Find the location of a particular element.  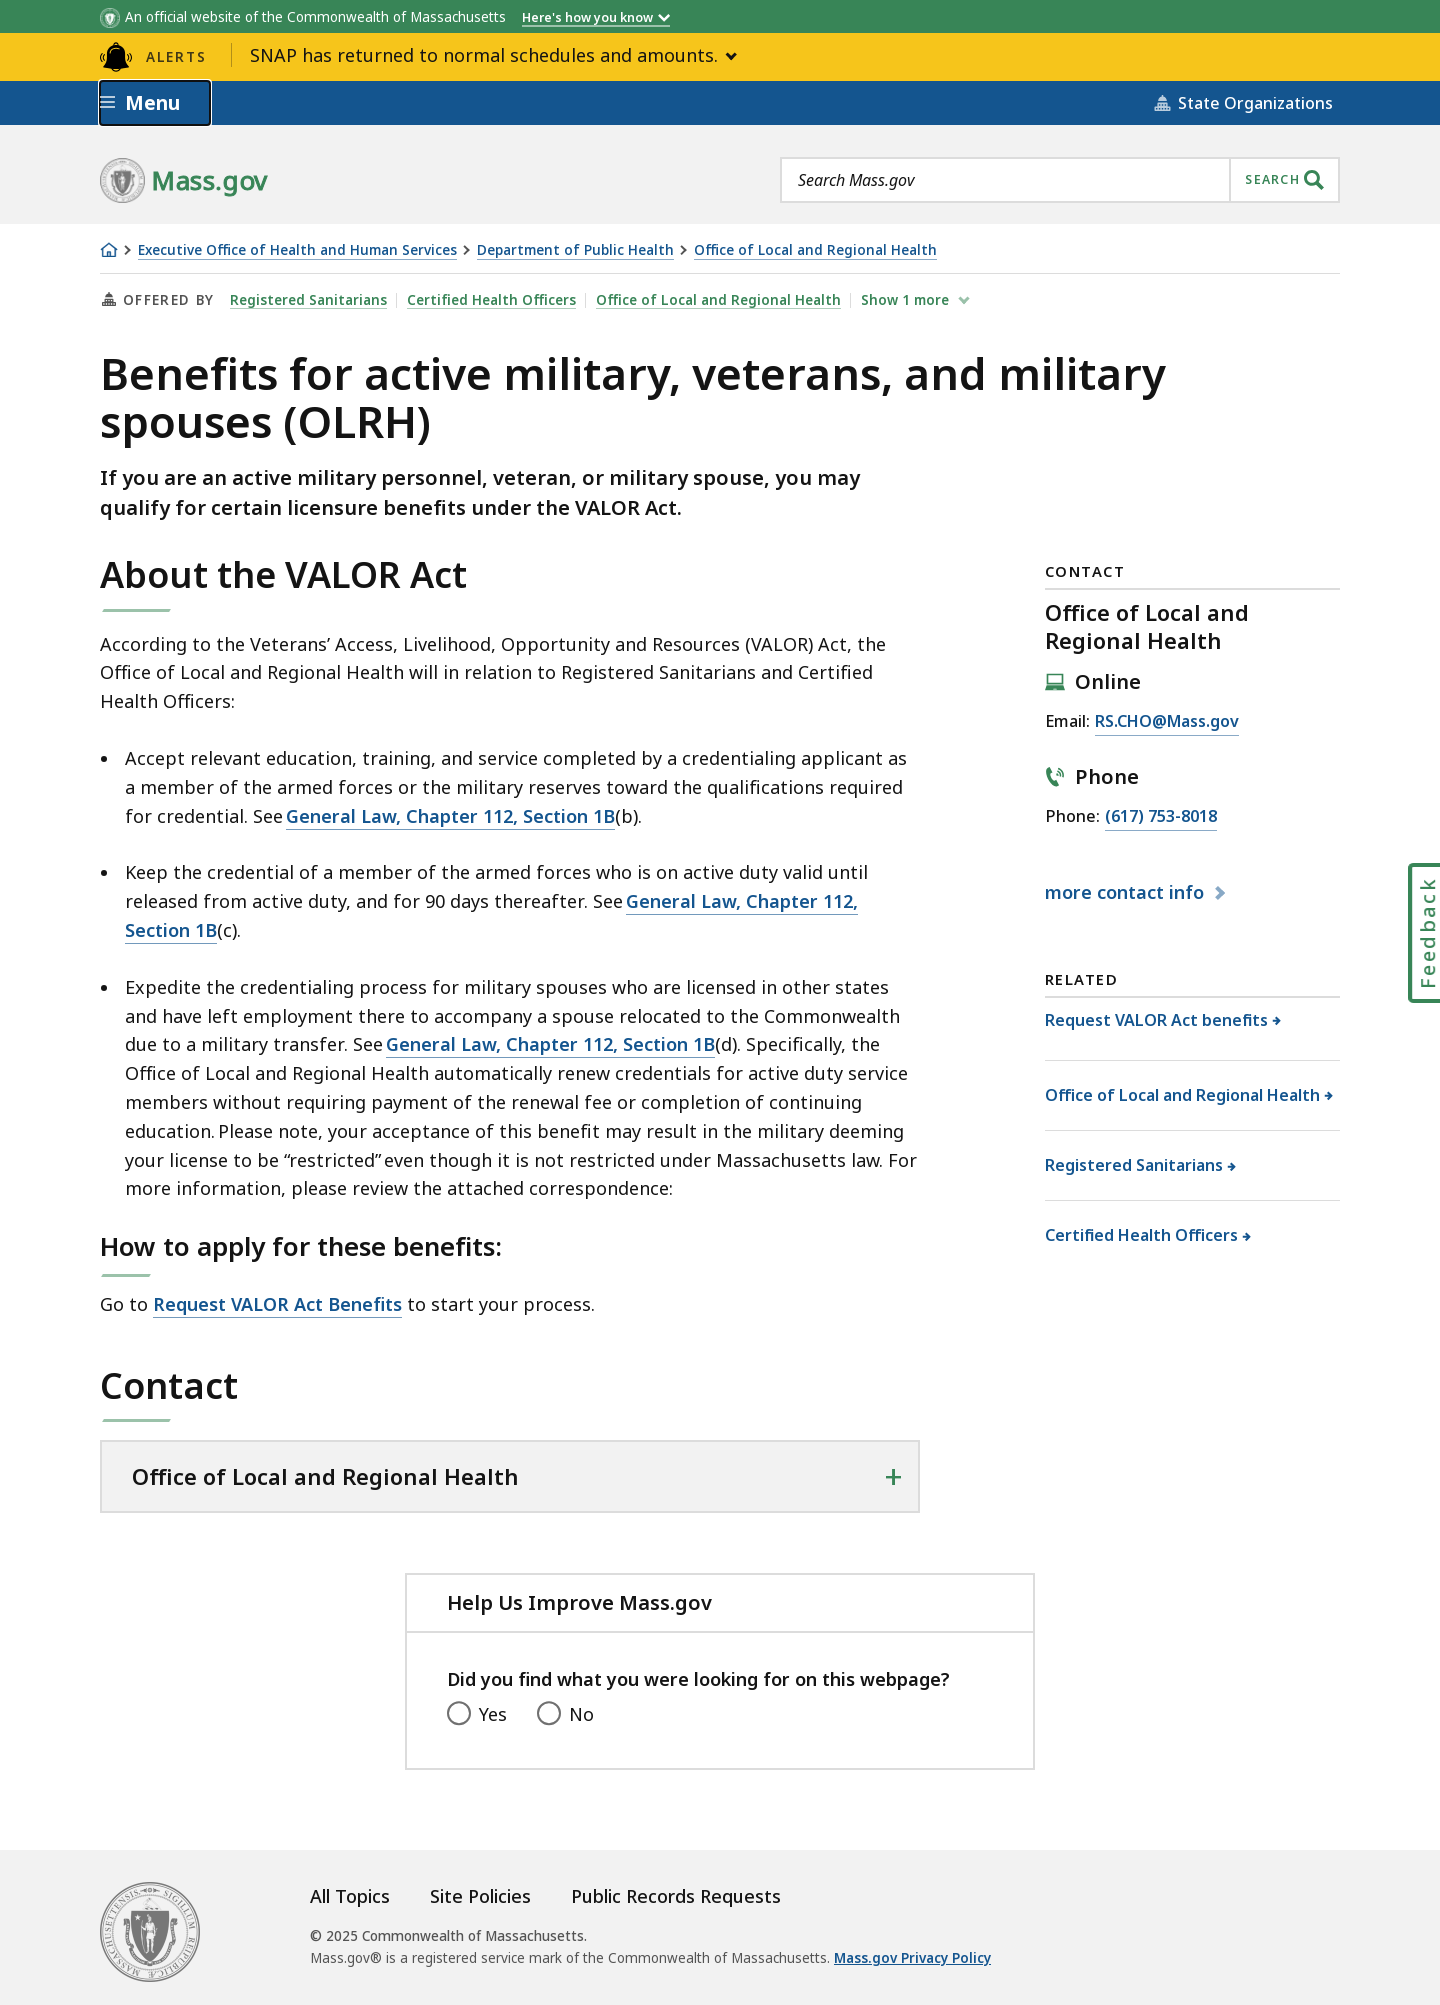

show is located at coordinates (907, 300).